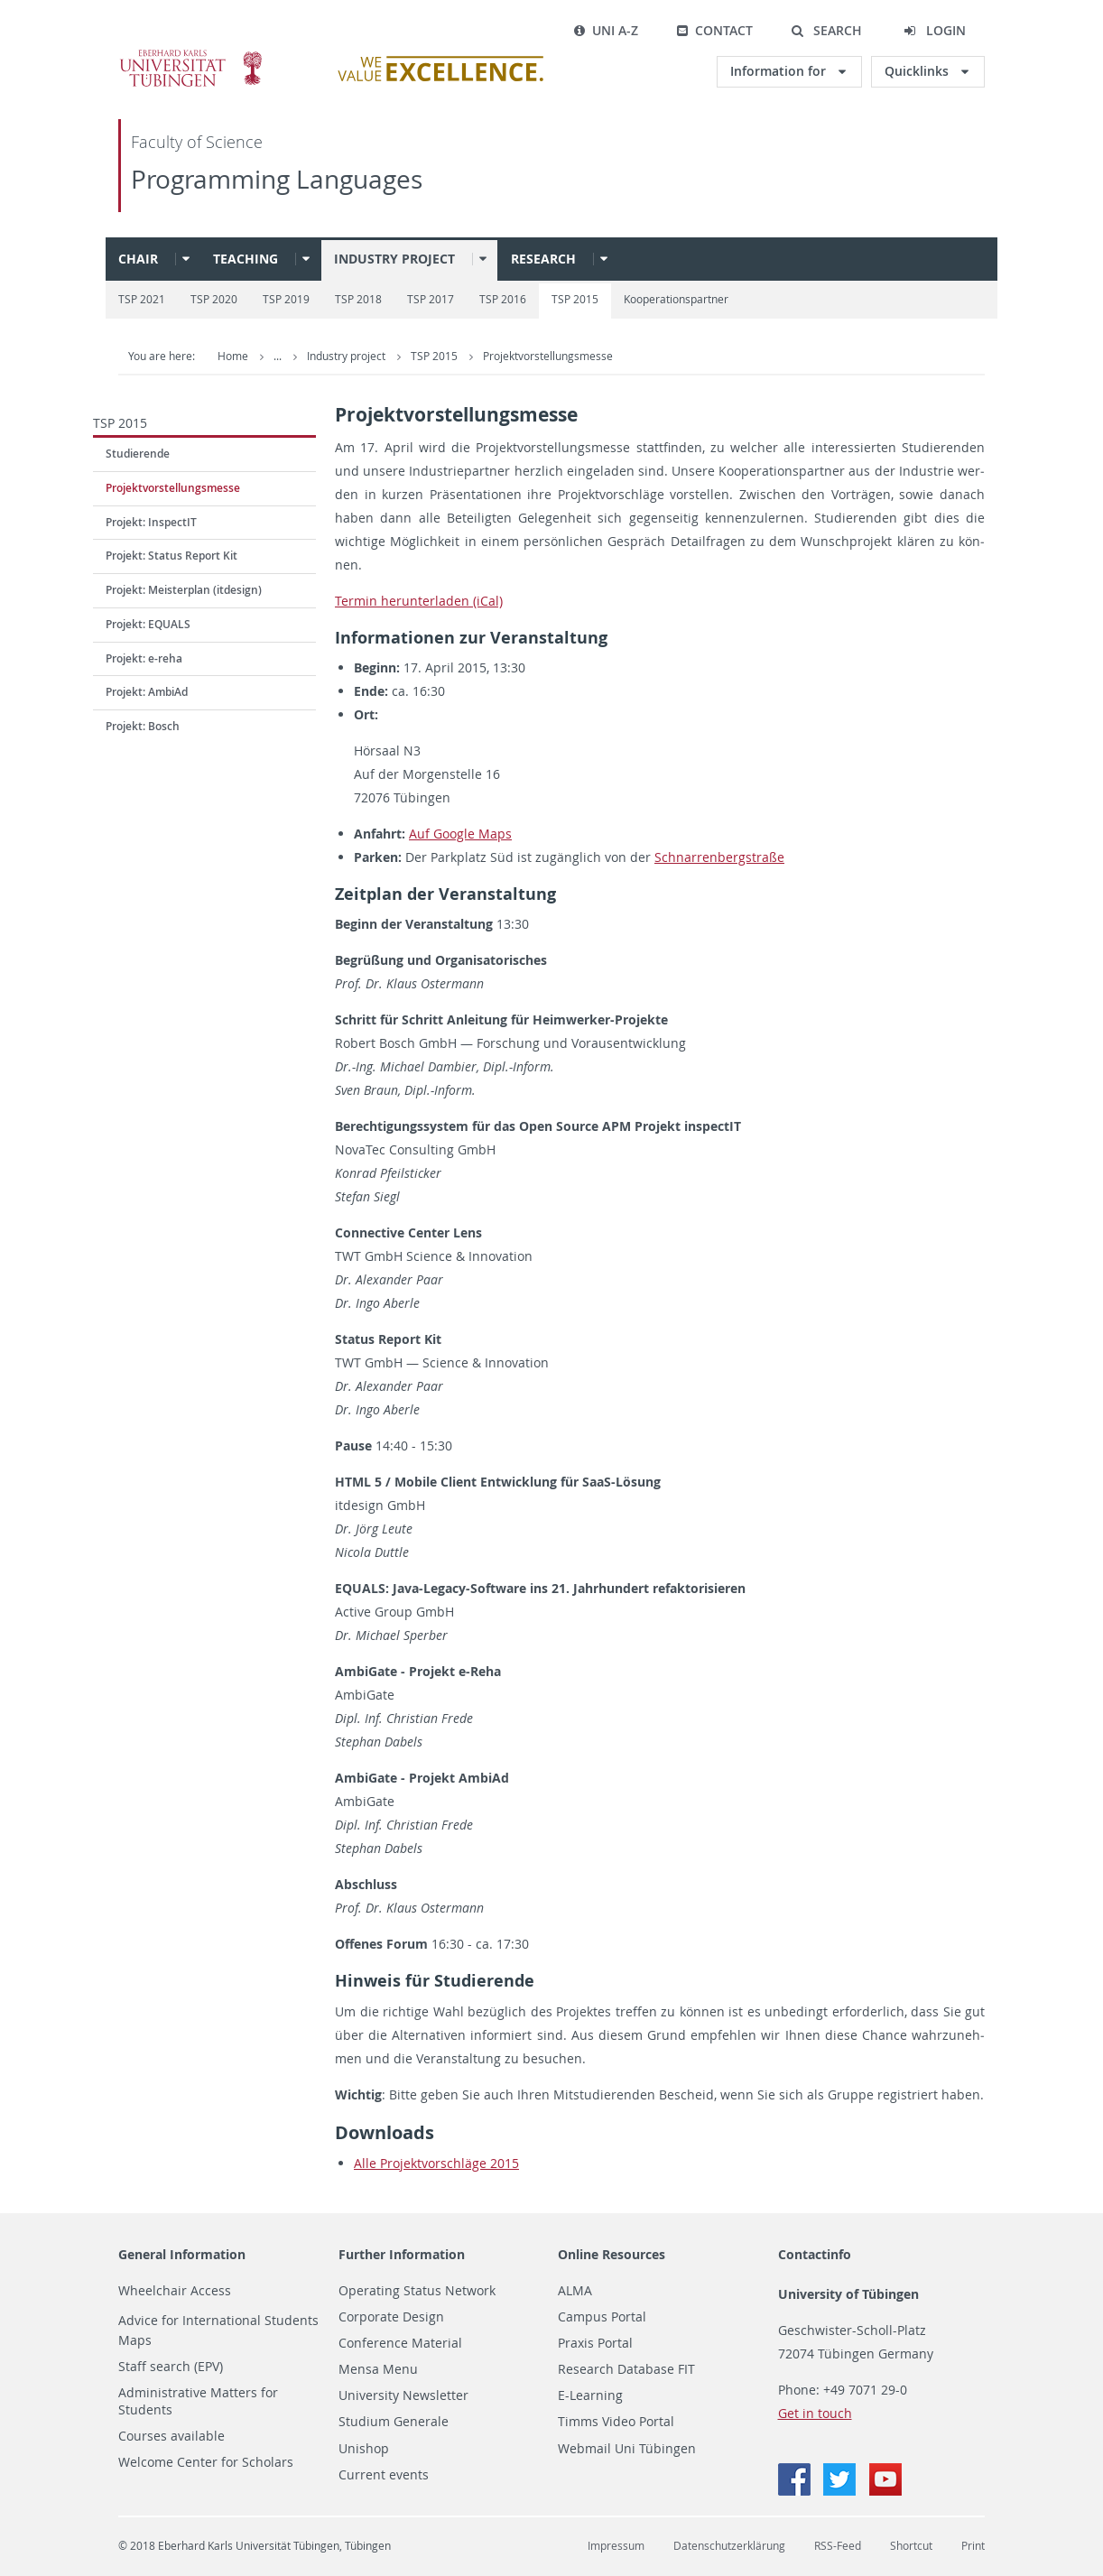 The width and height of the screenshot is (1103, 2576). I want to click on Contactinfo, so click(814, 2254).